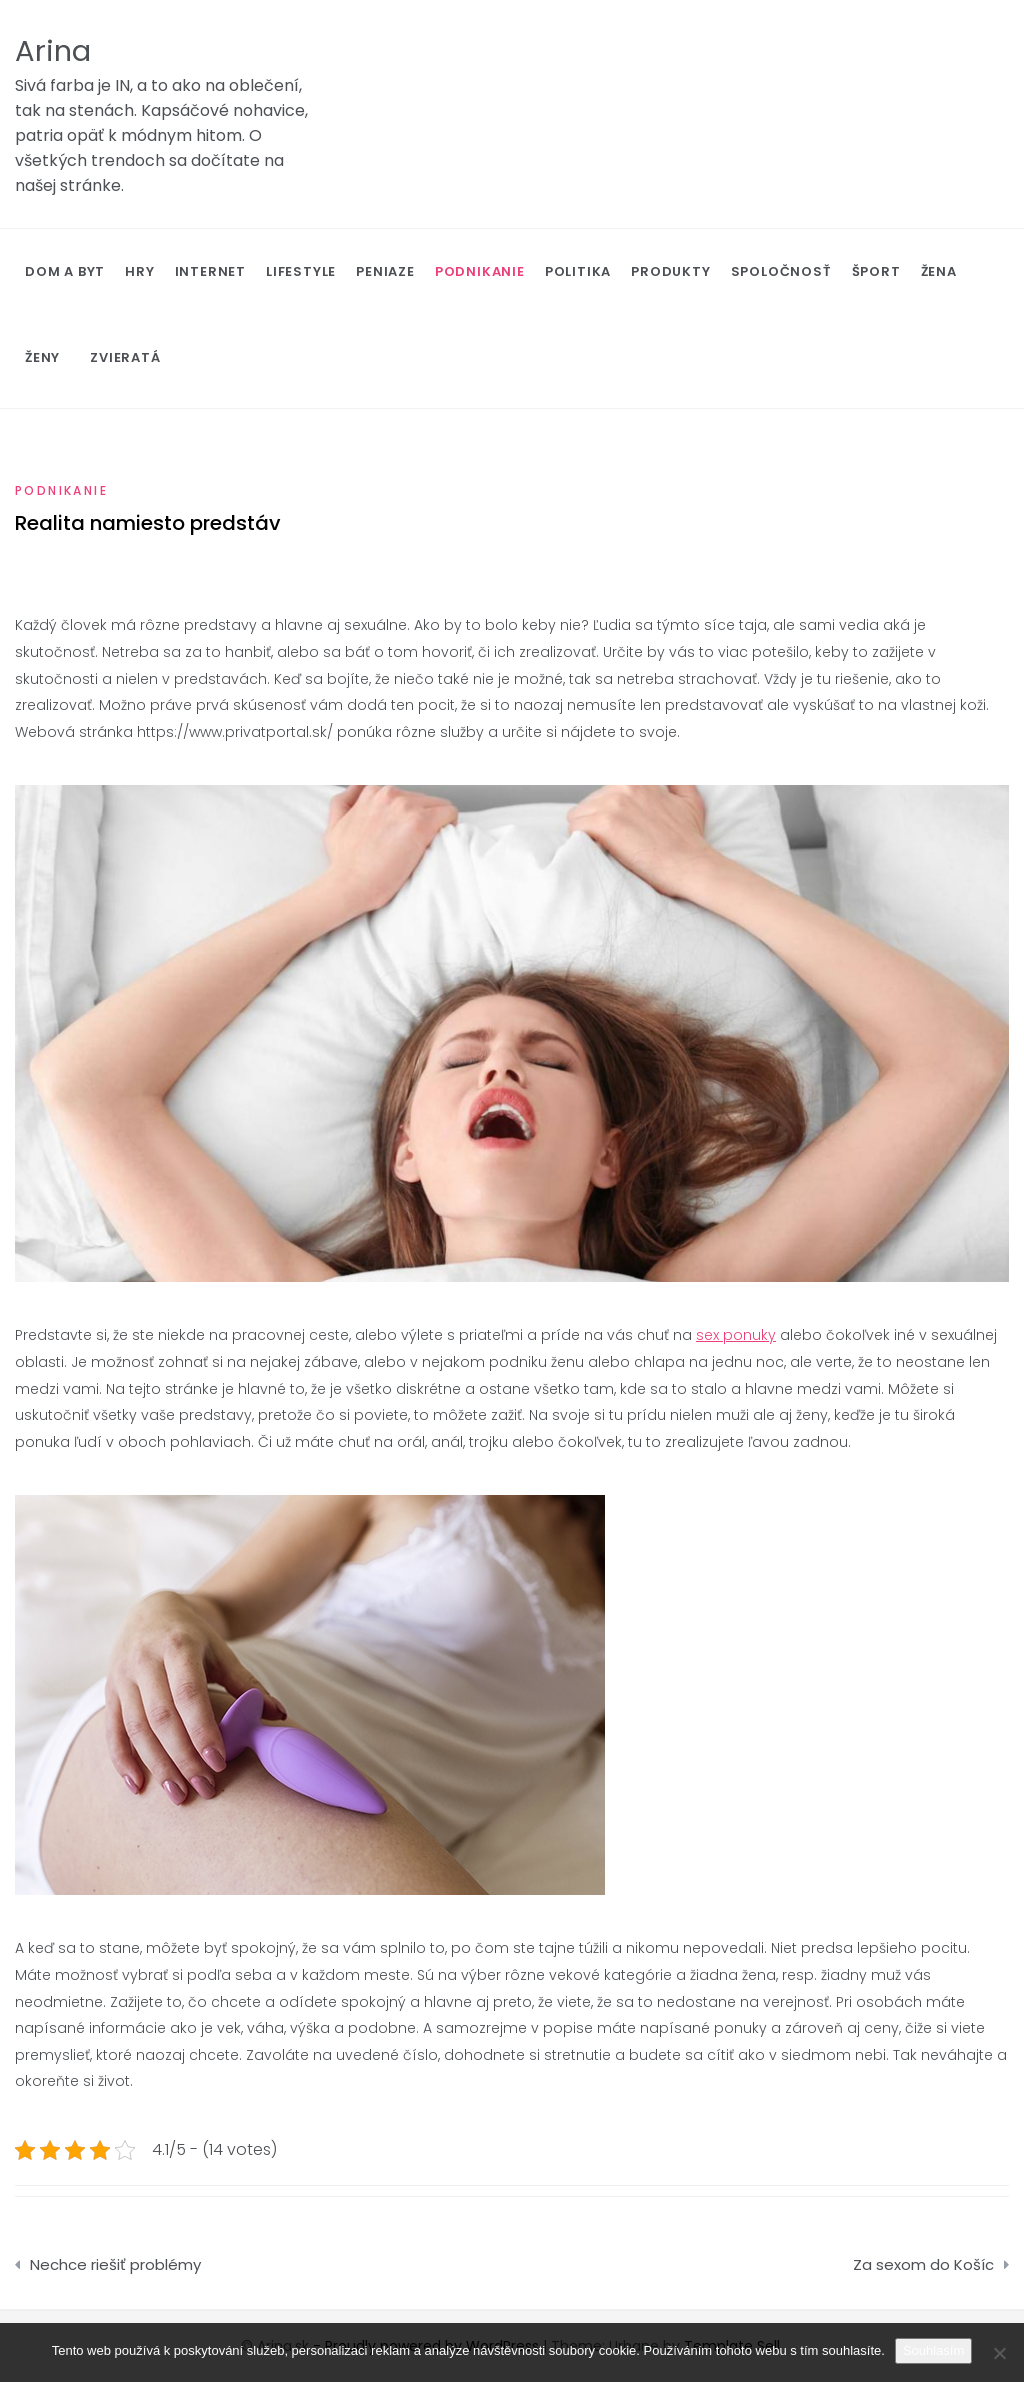 This screenshot has height=2382, width=1024. What do you see at coordinates (125, 357) in the screenshot?
I see `Zvieratá` at bounding box center [125, 357].